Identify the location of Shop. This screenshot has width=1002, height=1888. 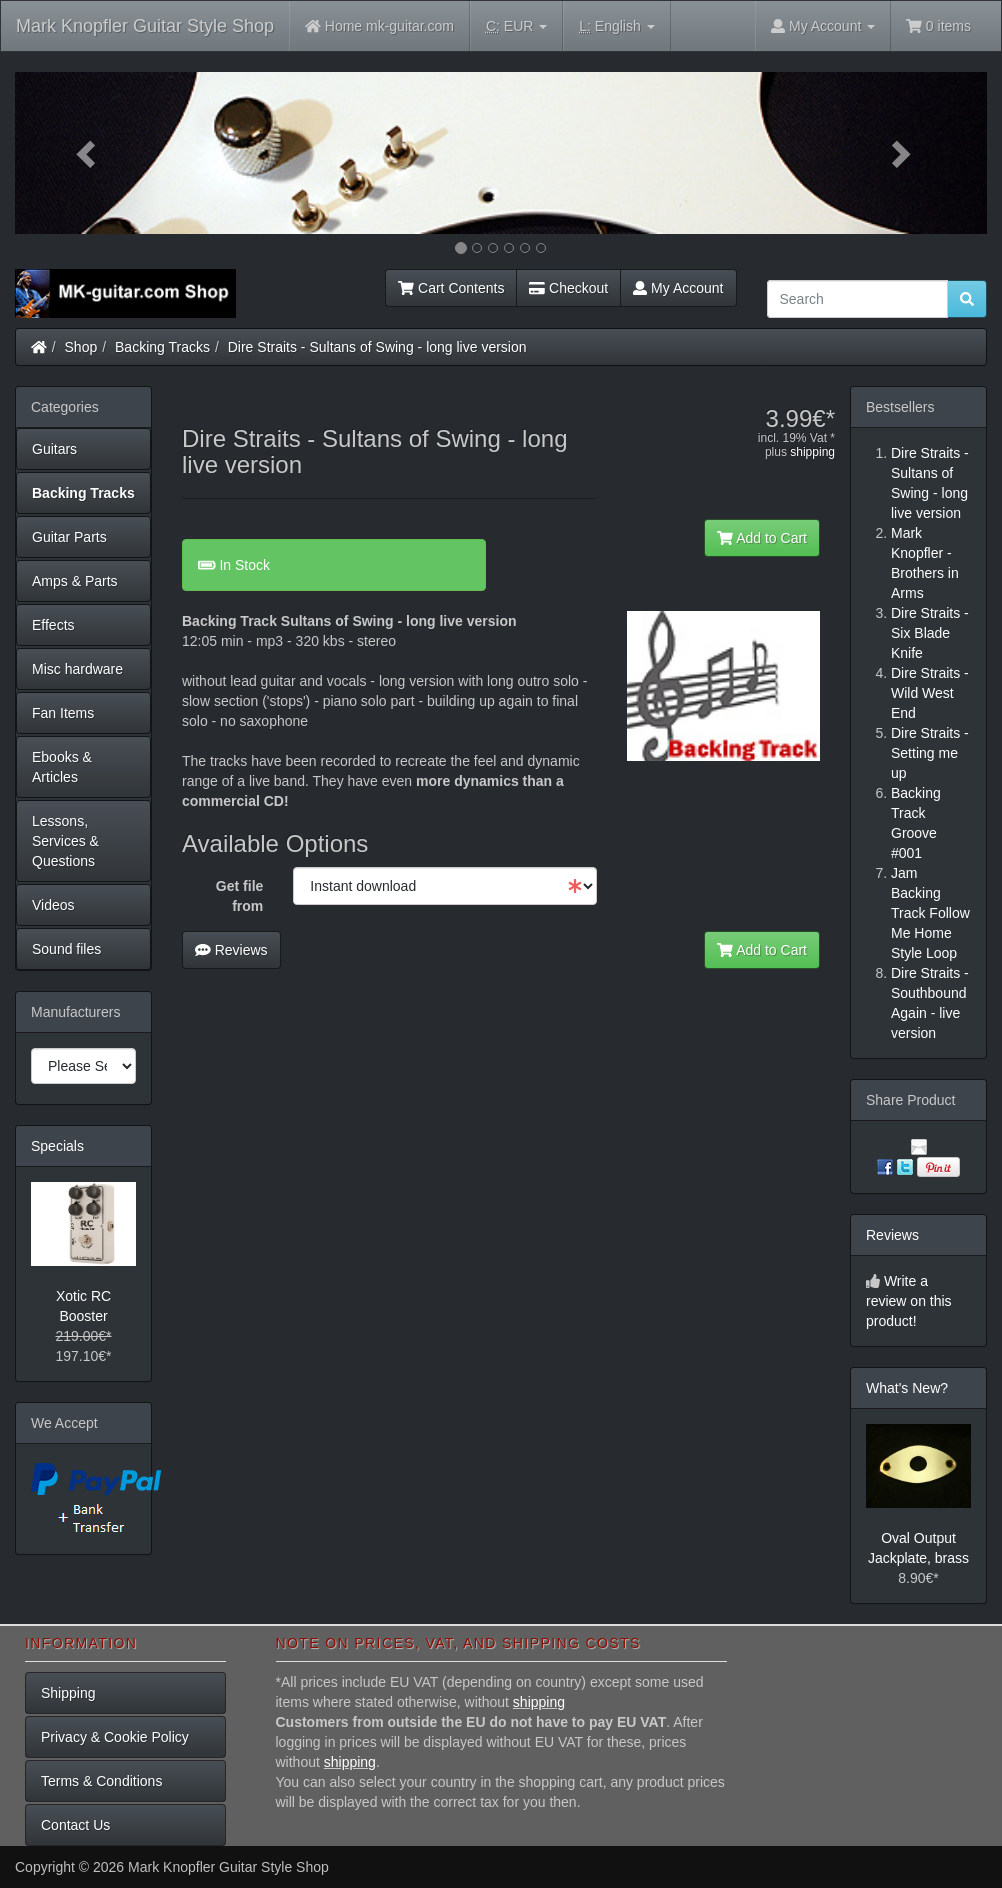
(81, 347).